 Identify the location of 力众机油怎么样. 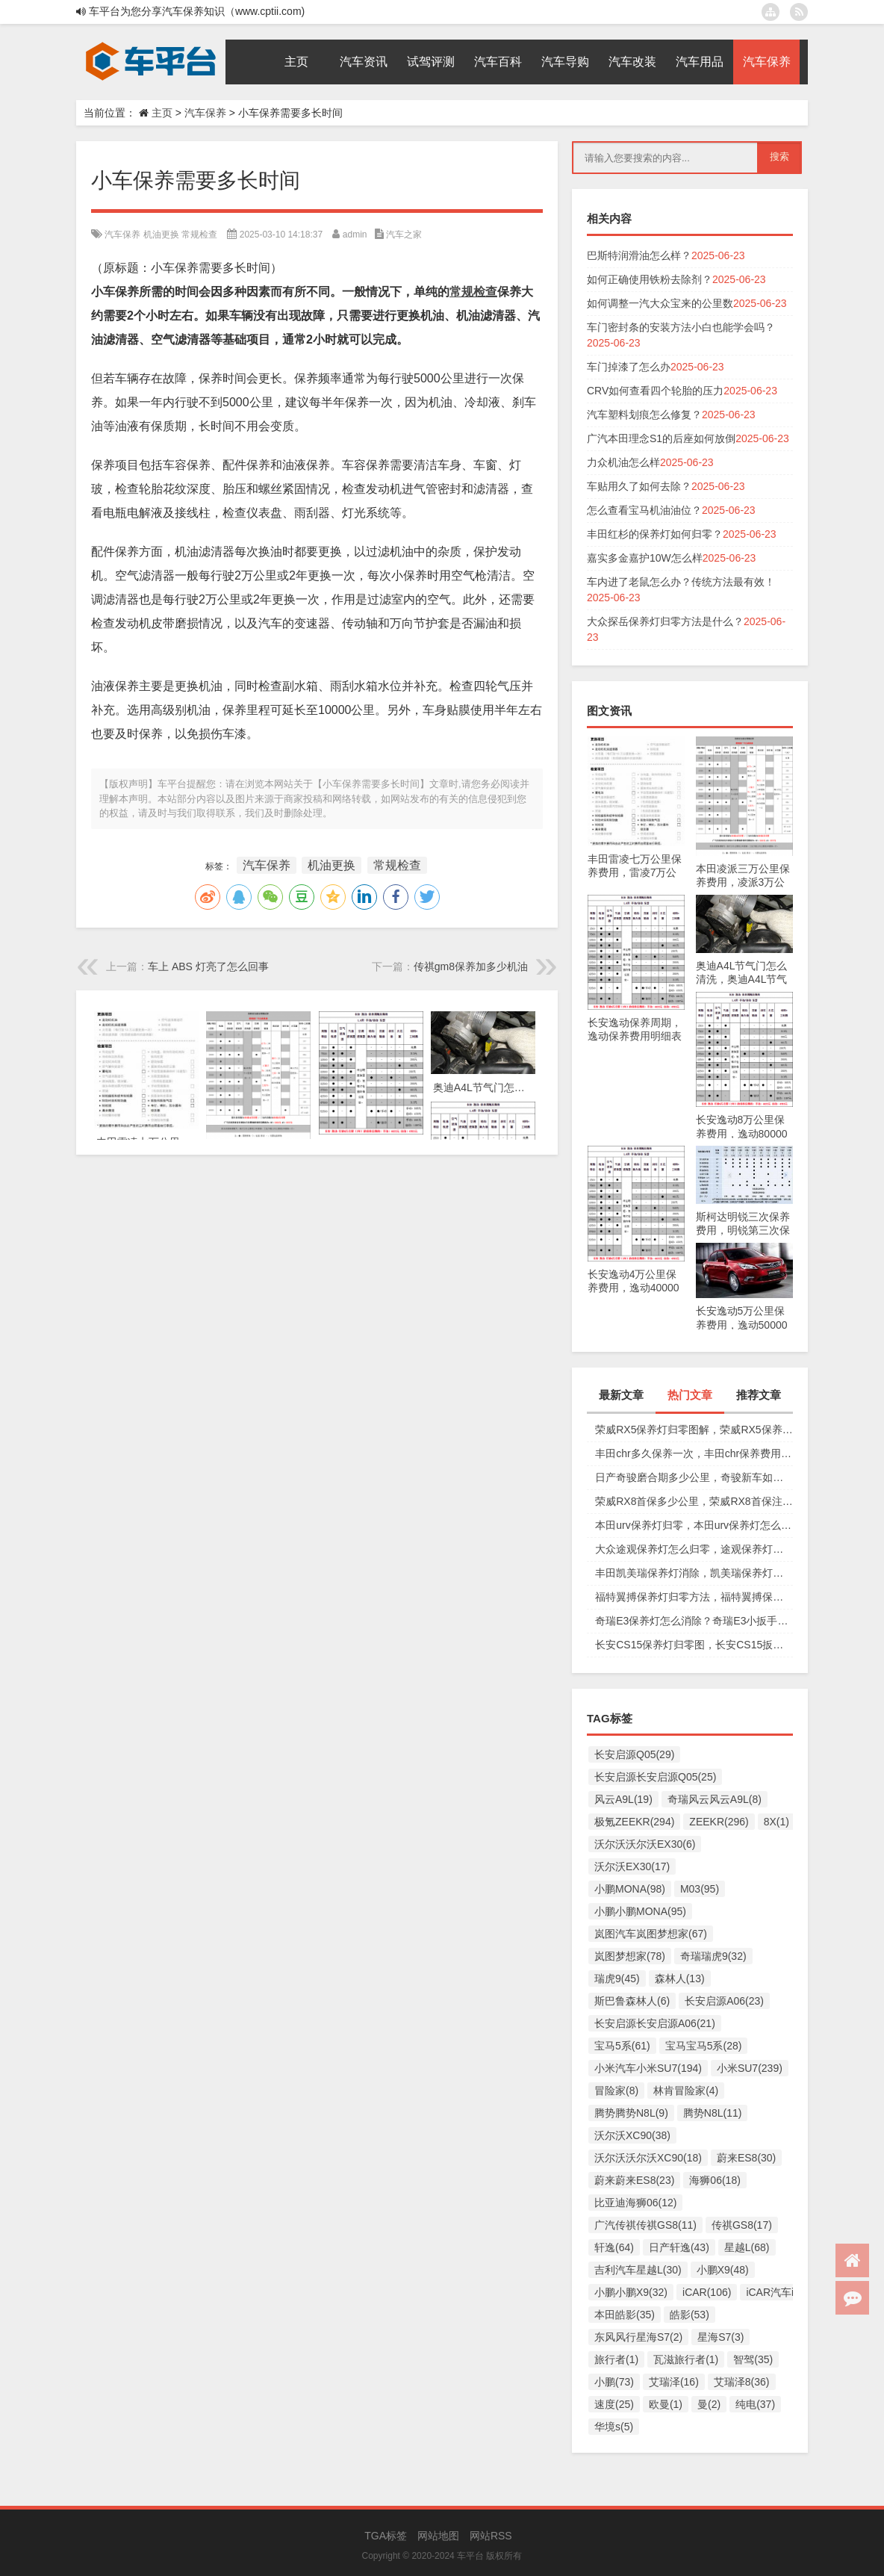
(623, 462).